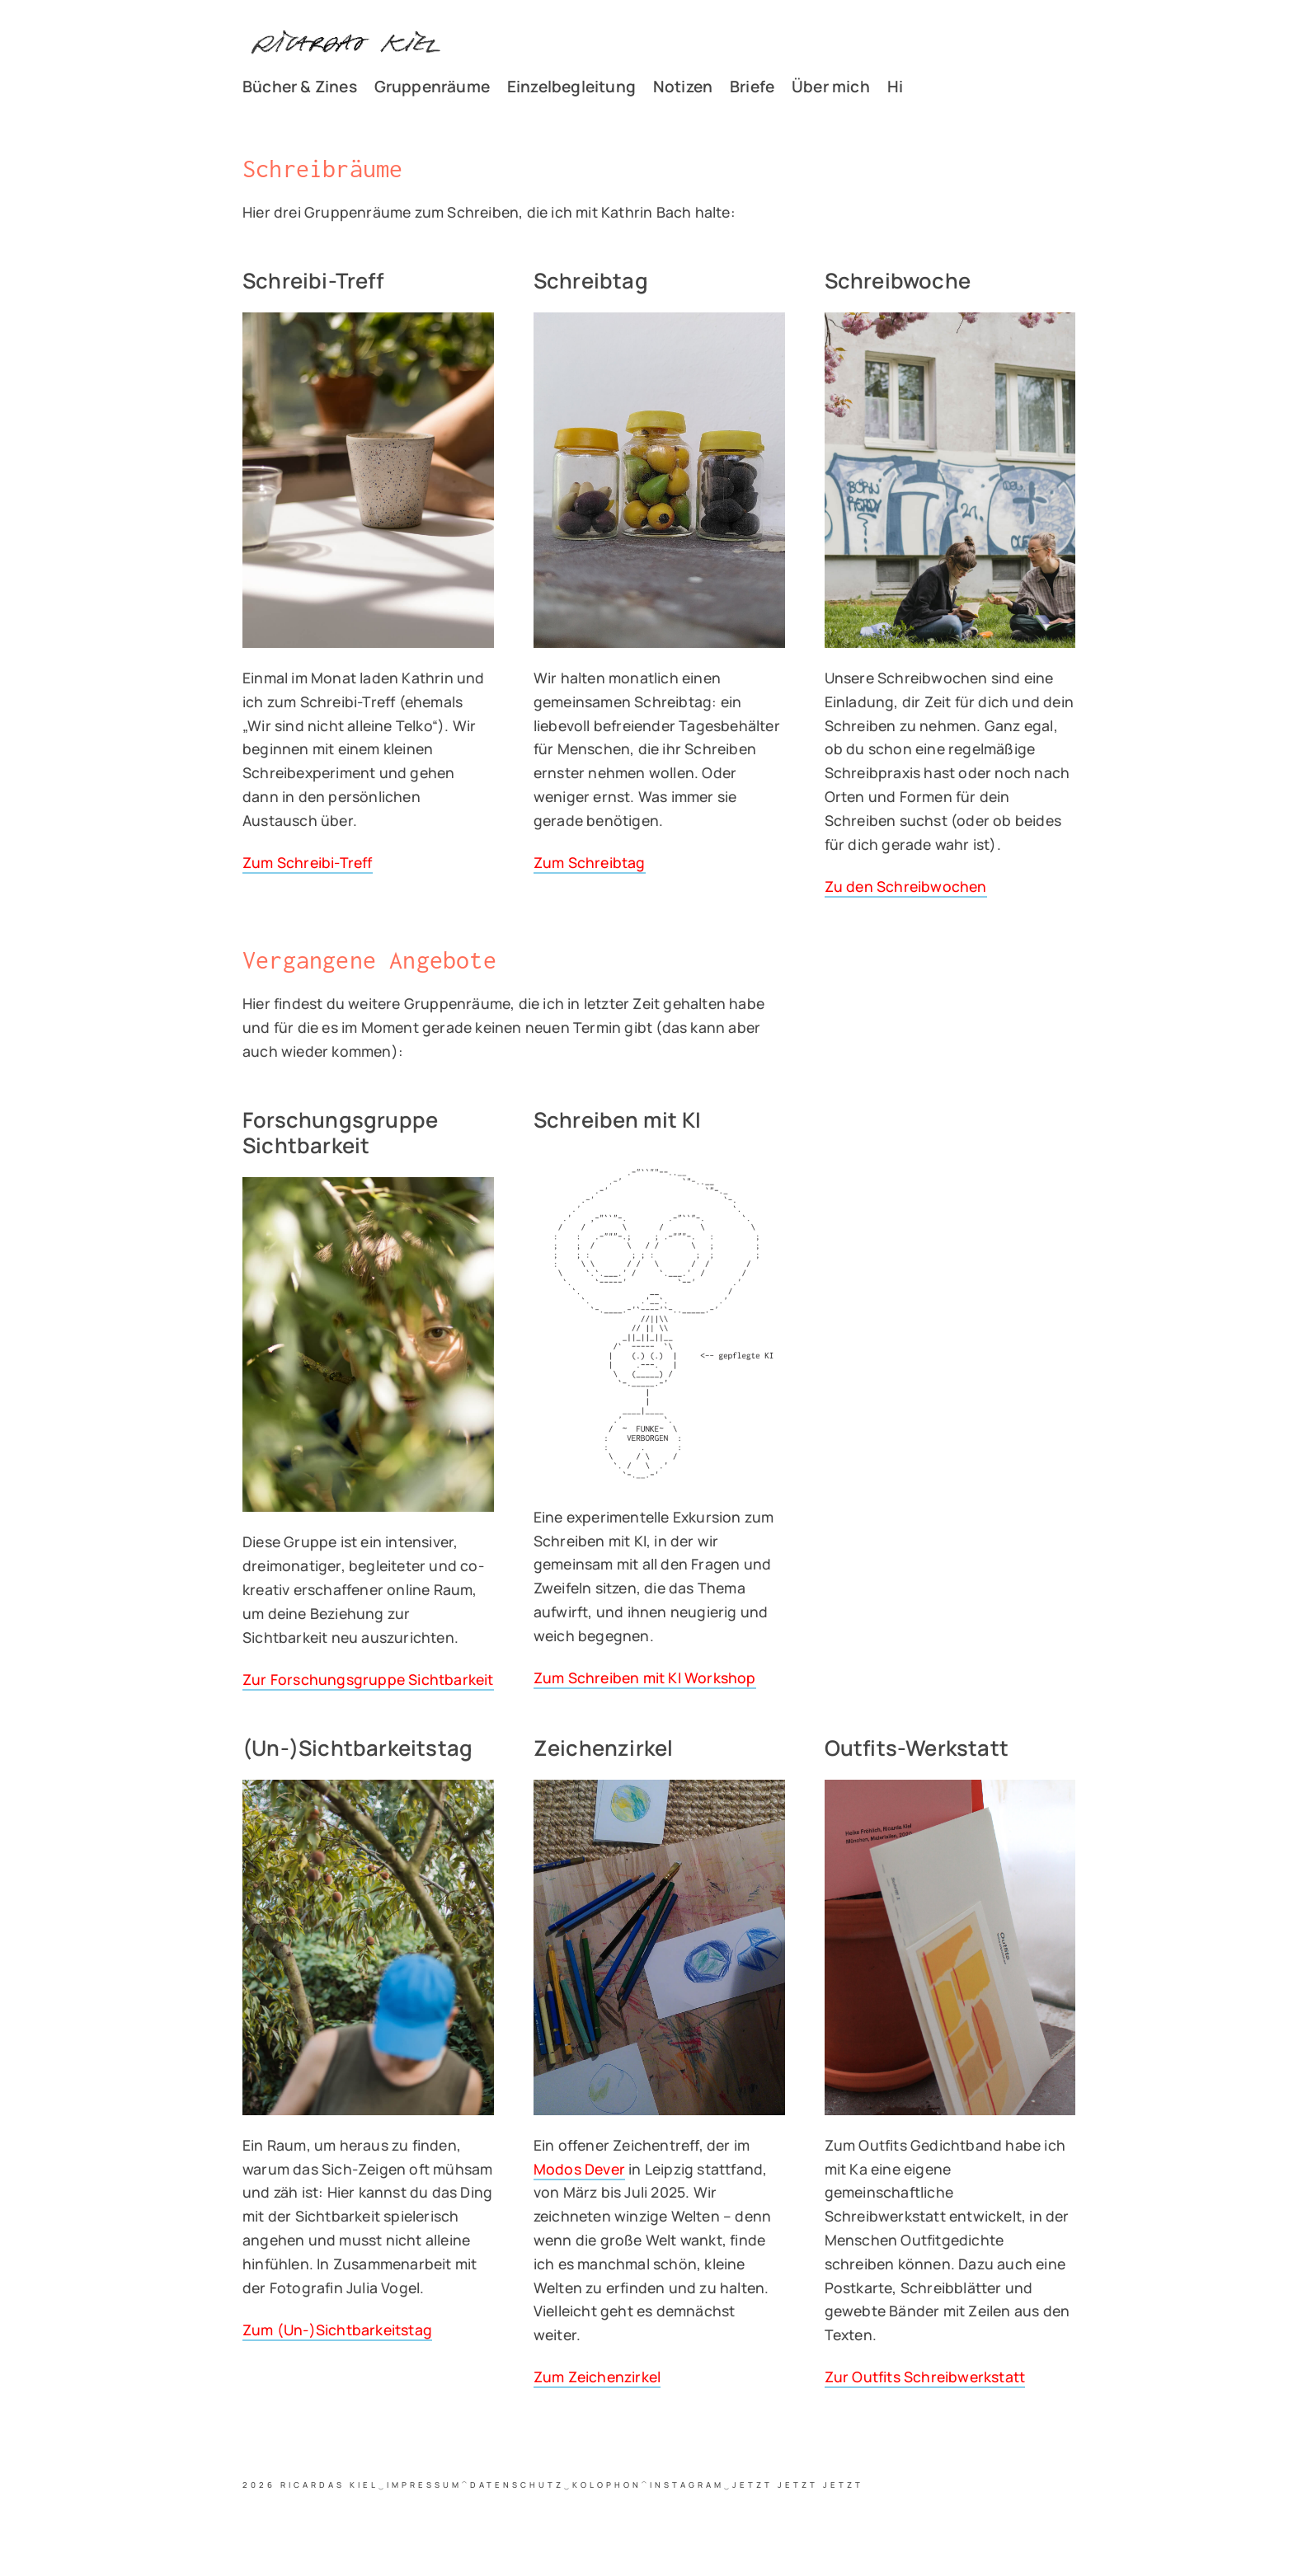 The image size is (1293, 2576). What do you see at coordinates (579, 2169) in the screenshot?
I see `Modos Dever` at bounding box center [579, 2169].